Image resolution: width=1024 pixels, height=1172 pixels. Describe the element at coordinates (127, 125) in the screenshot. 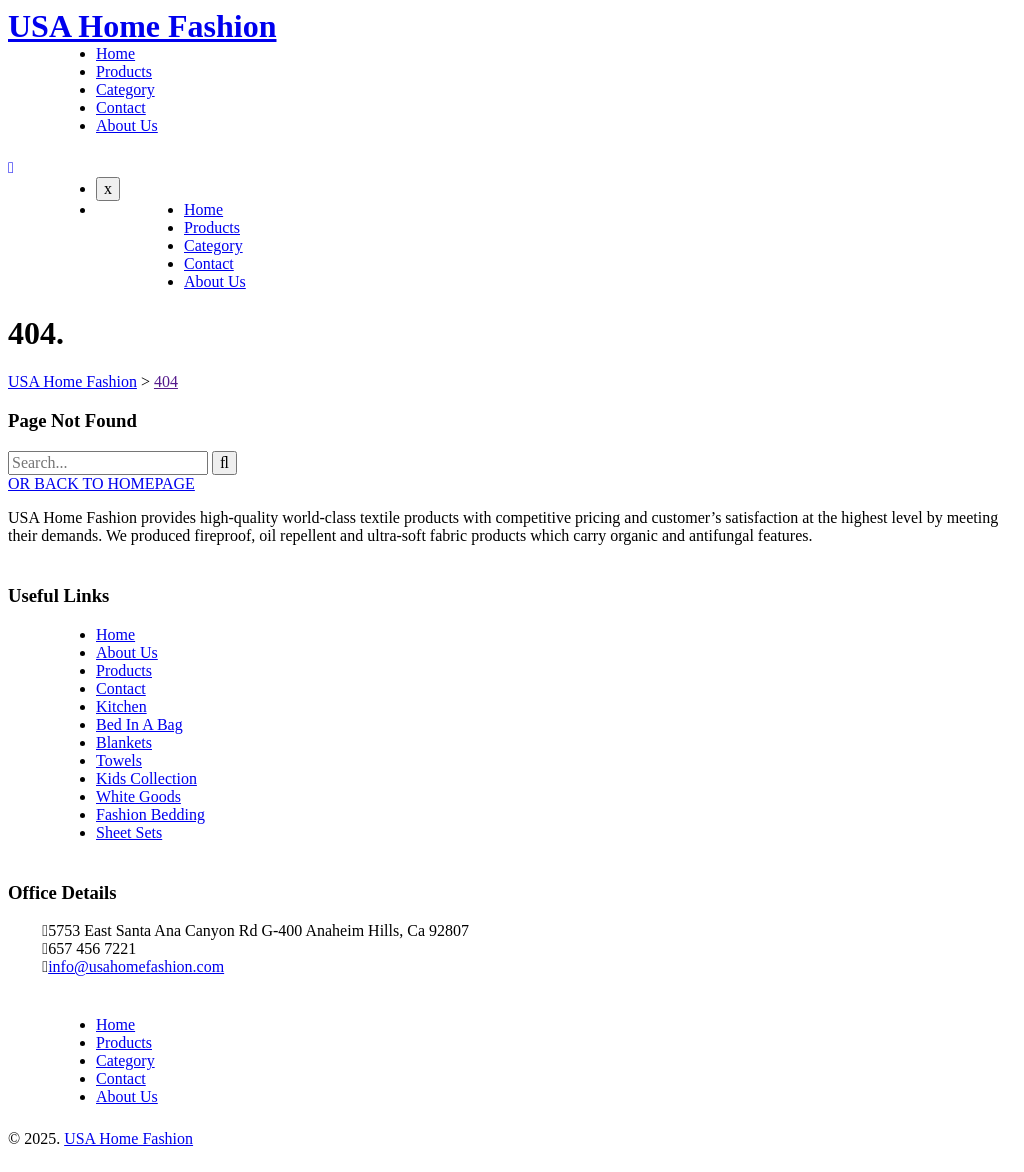

I see `About Us` at that location.